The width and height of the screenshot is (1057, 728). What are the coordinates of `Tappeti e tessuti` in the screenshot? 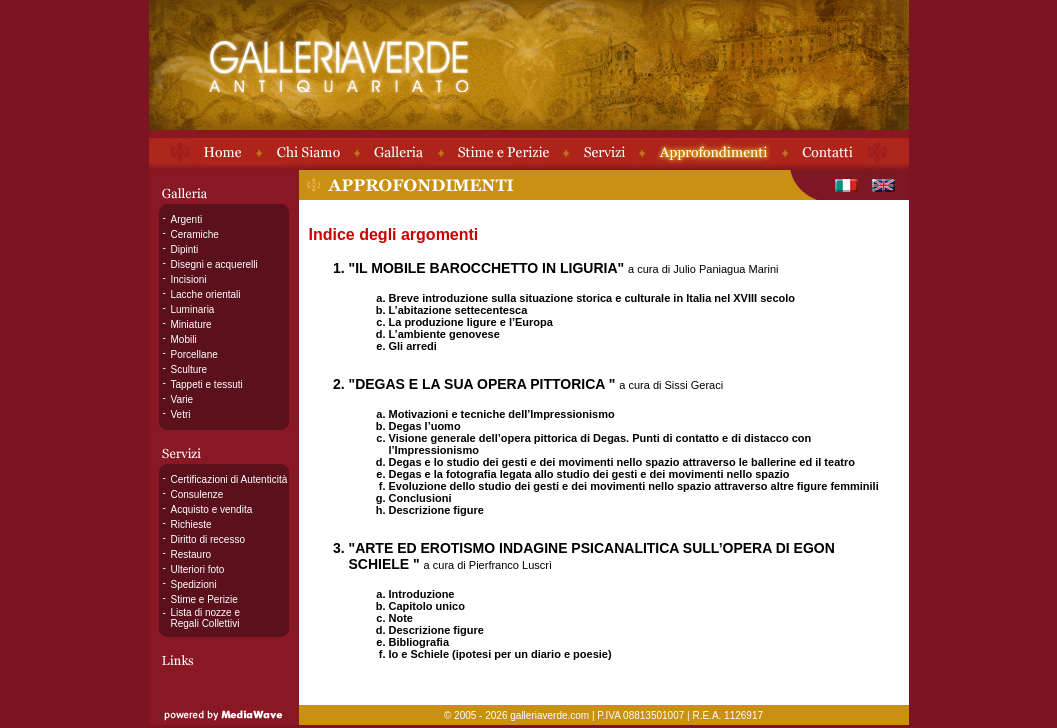 It's located at (207, 384).